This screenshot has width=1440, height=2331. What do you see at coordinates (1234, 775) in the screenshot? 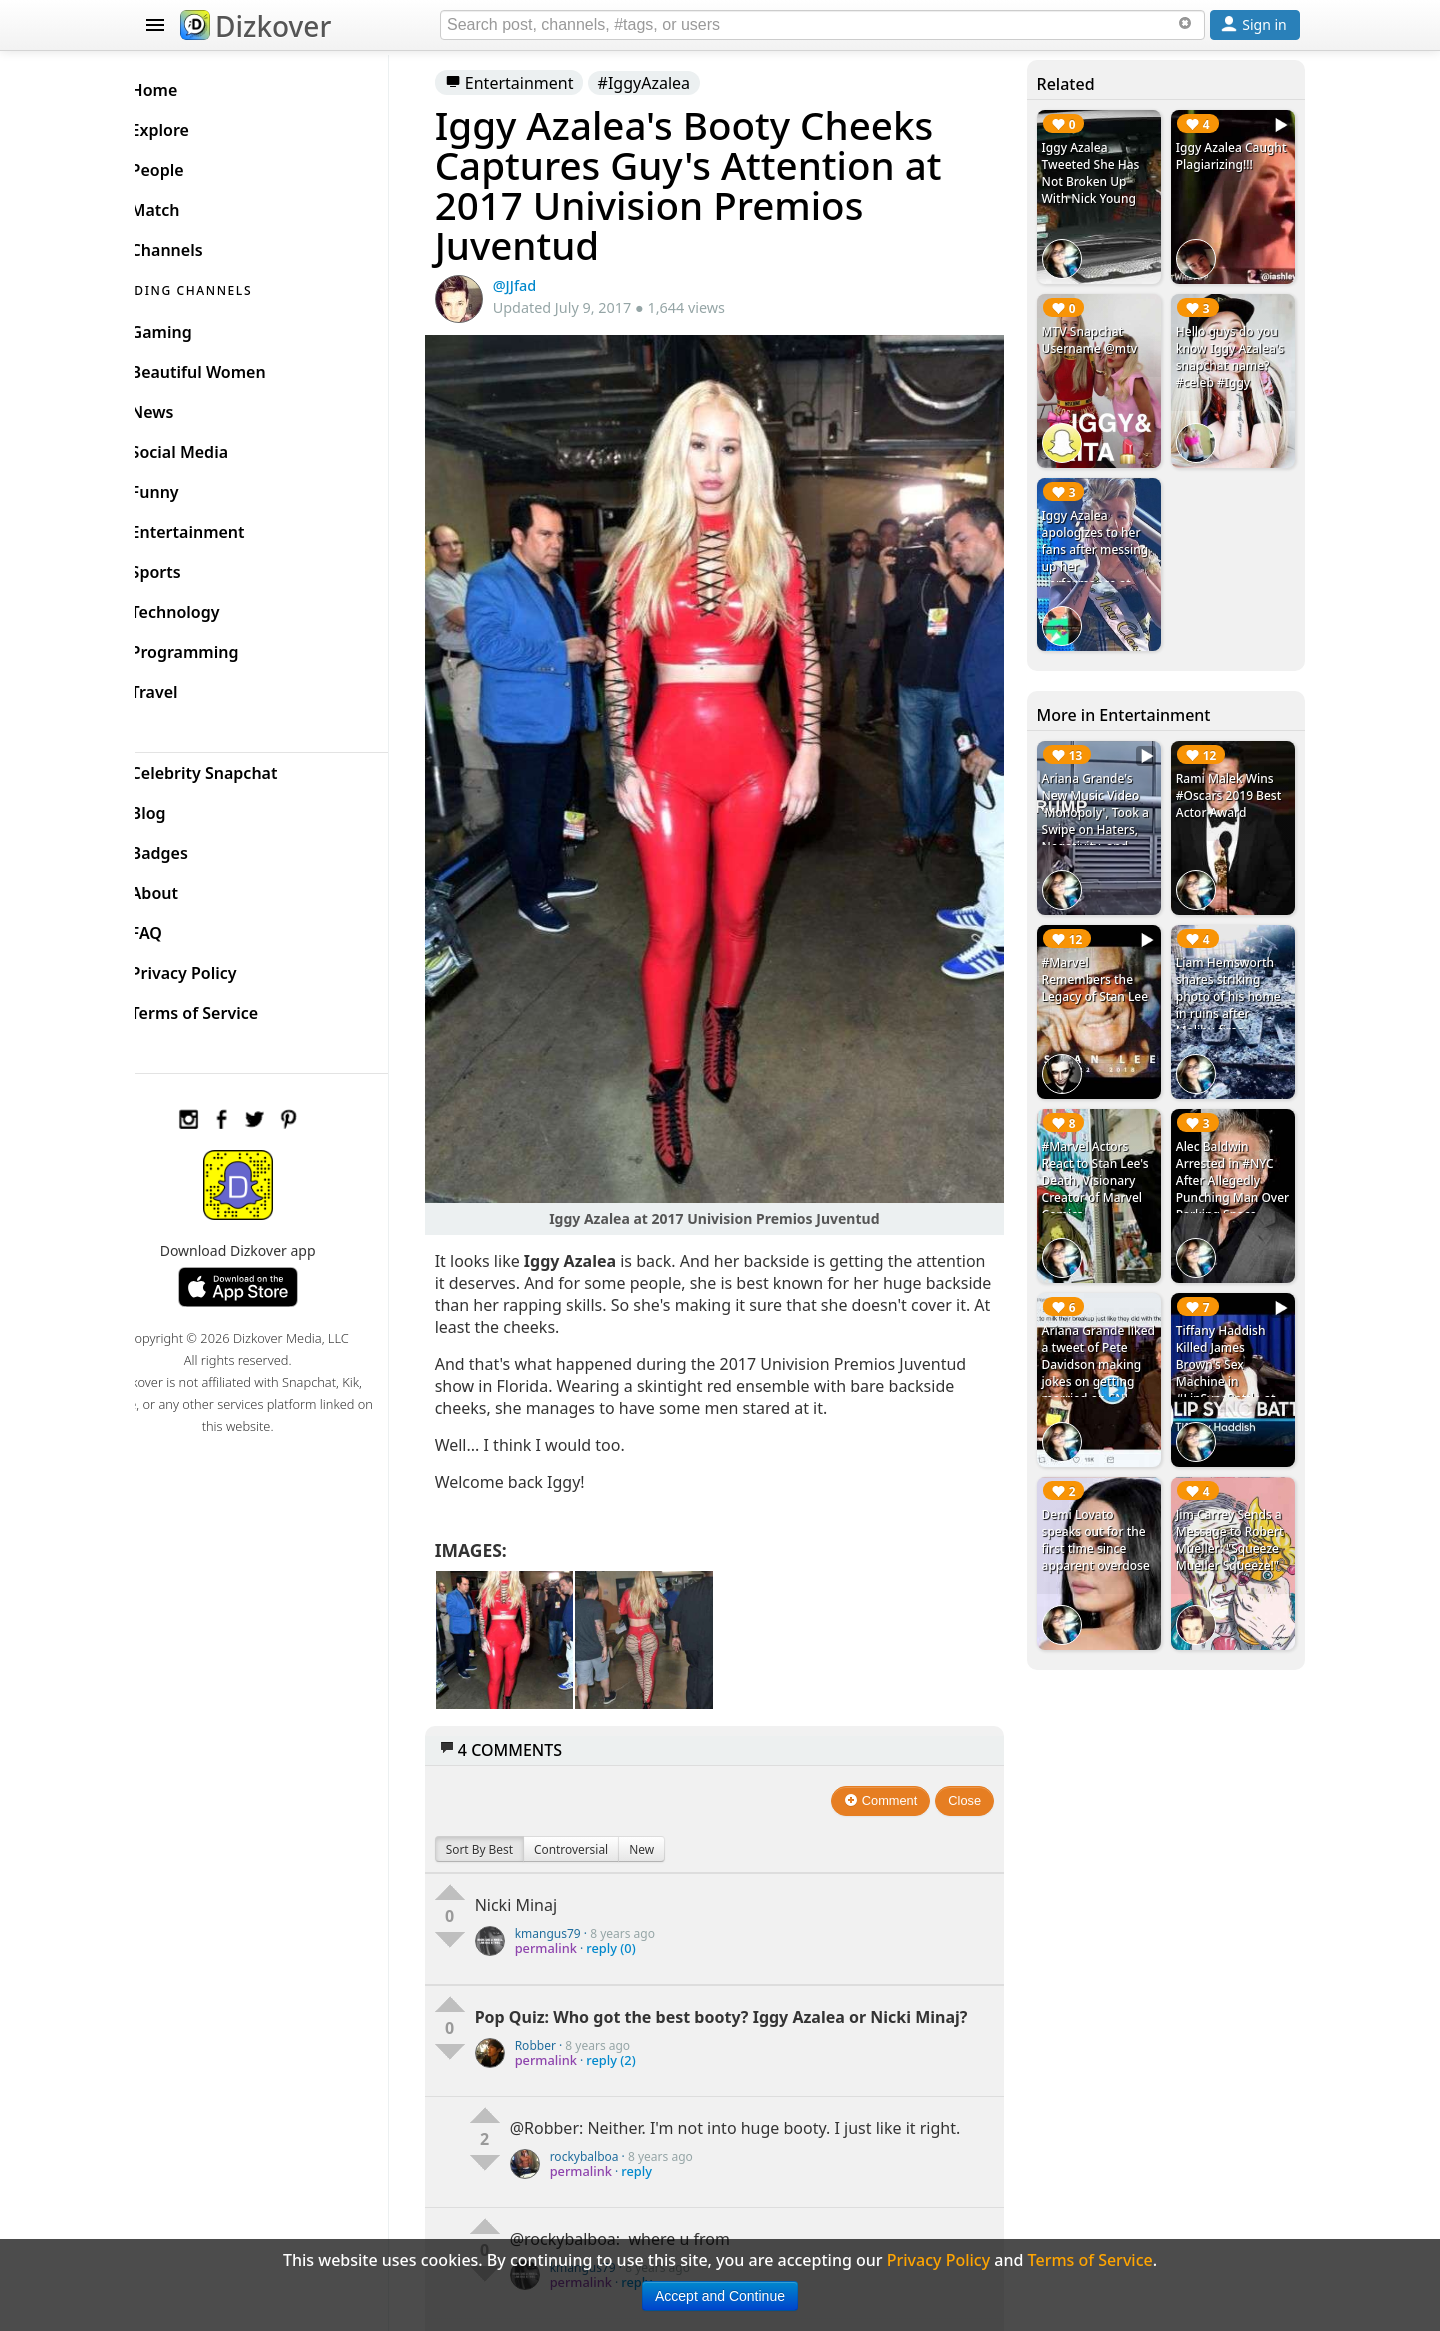
I see `Rami Malek Wins #Oscars 2019 Best Actor Award` at bounding box center [1234, 775].